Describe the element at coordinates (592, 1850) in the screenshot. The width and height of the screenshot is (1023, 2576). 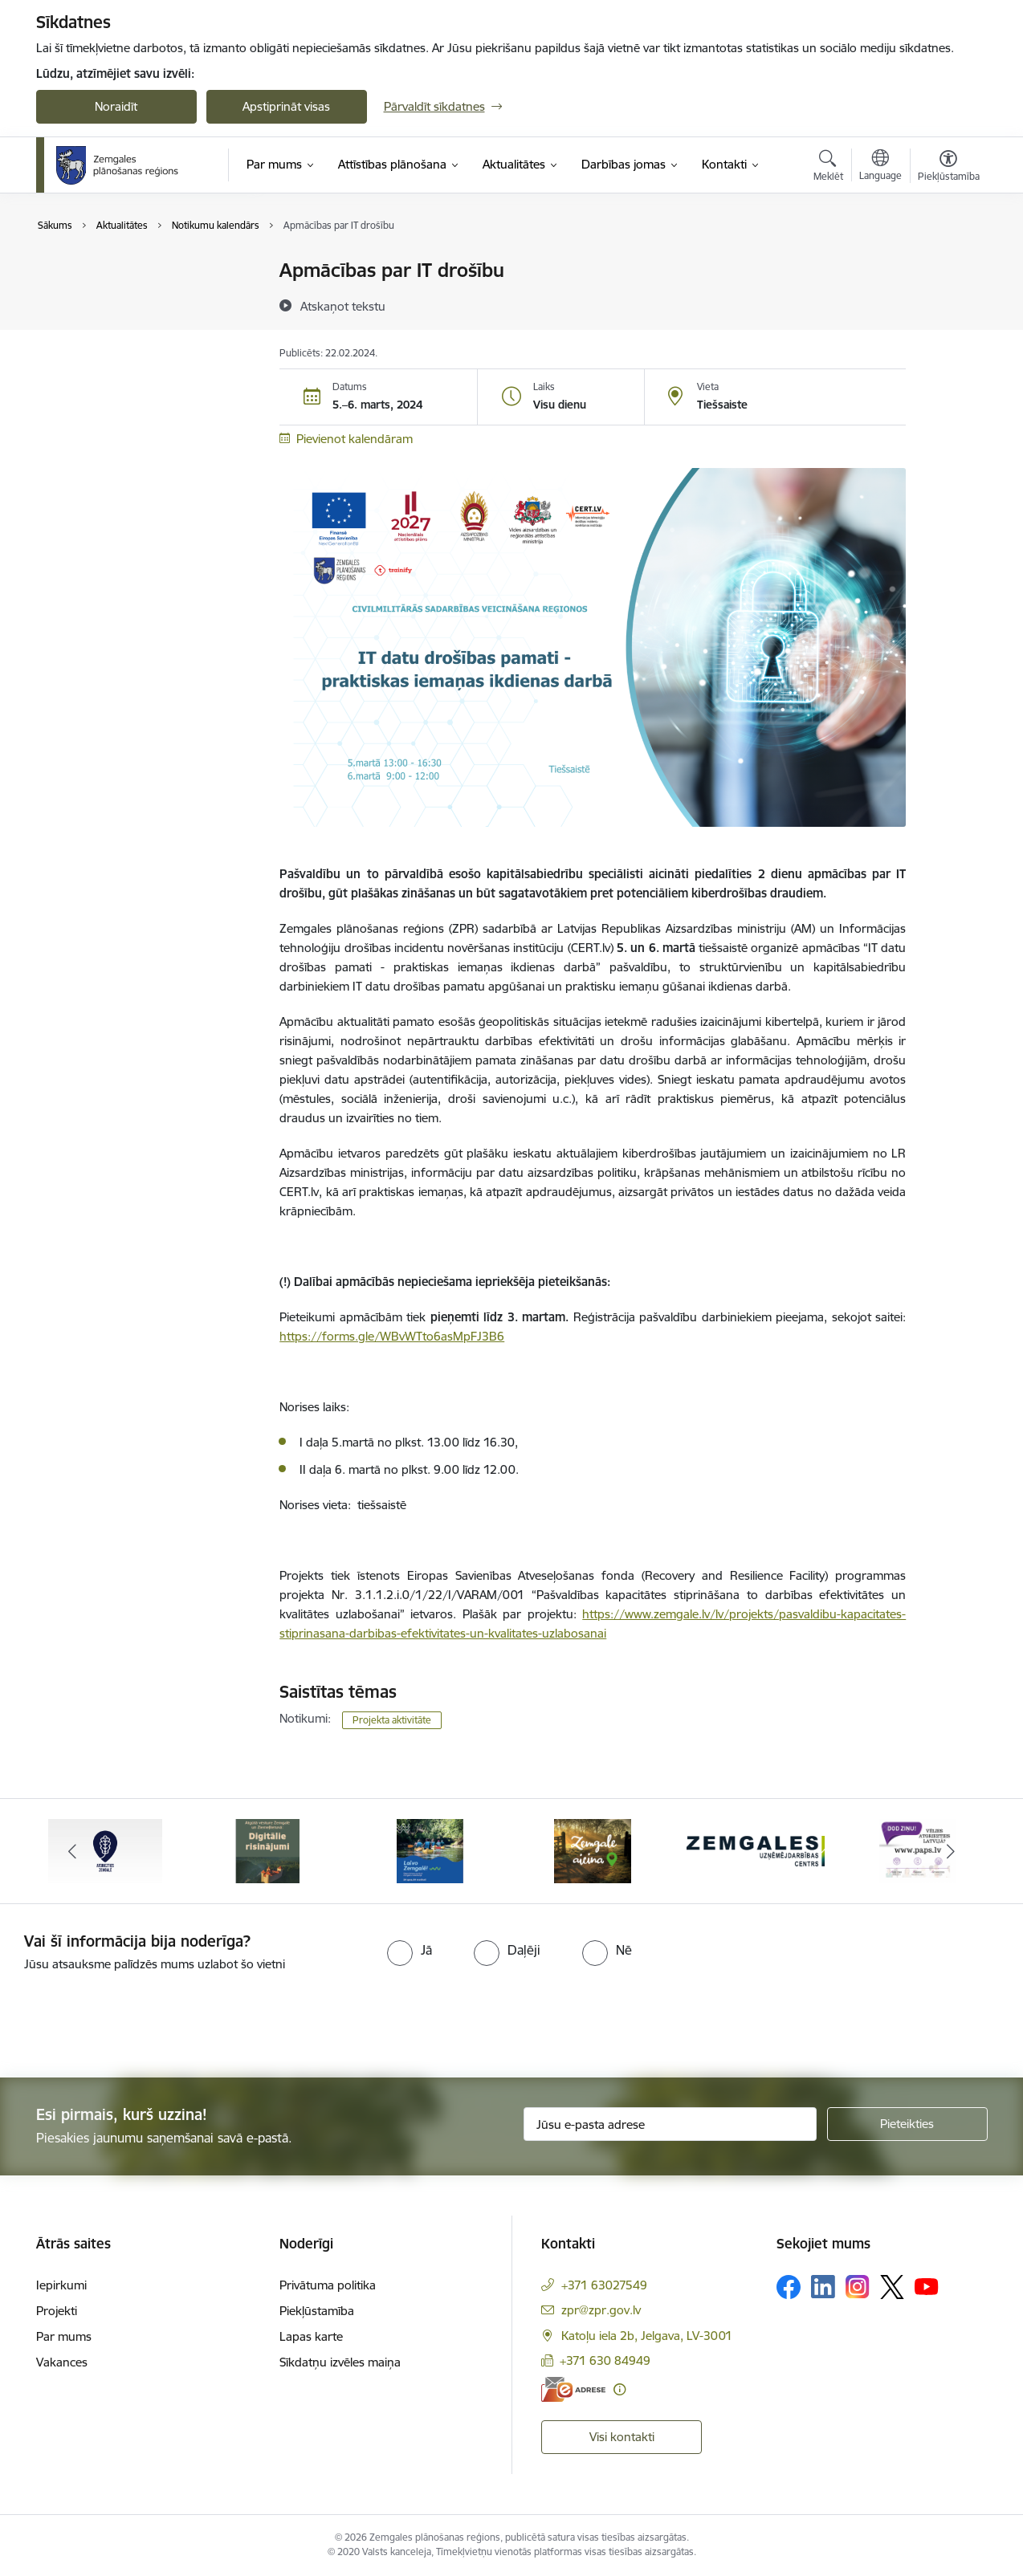
I see `[Banneris 4 no 6: Zemgale aicina - baneris]` at that location.